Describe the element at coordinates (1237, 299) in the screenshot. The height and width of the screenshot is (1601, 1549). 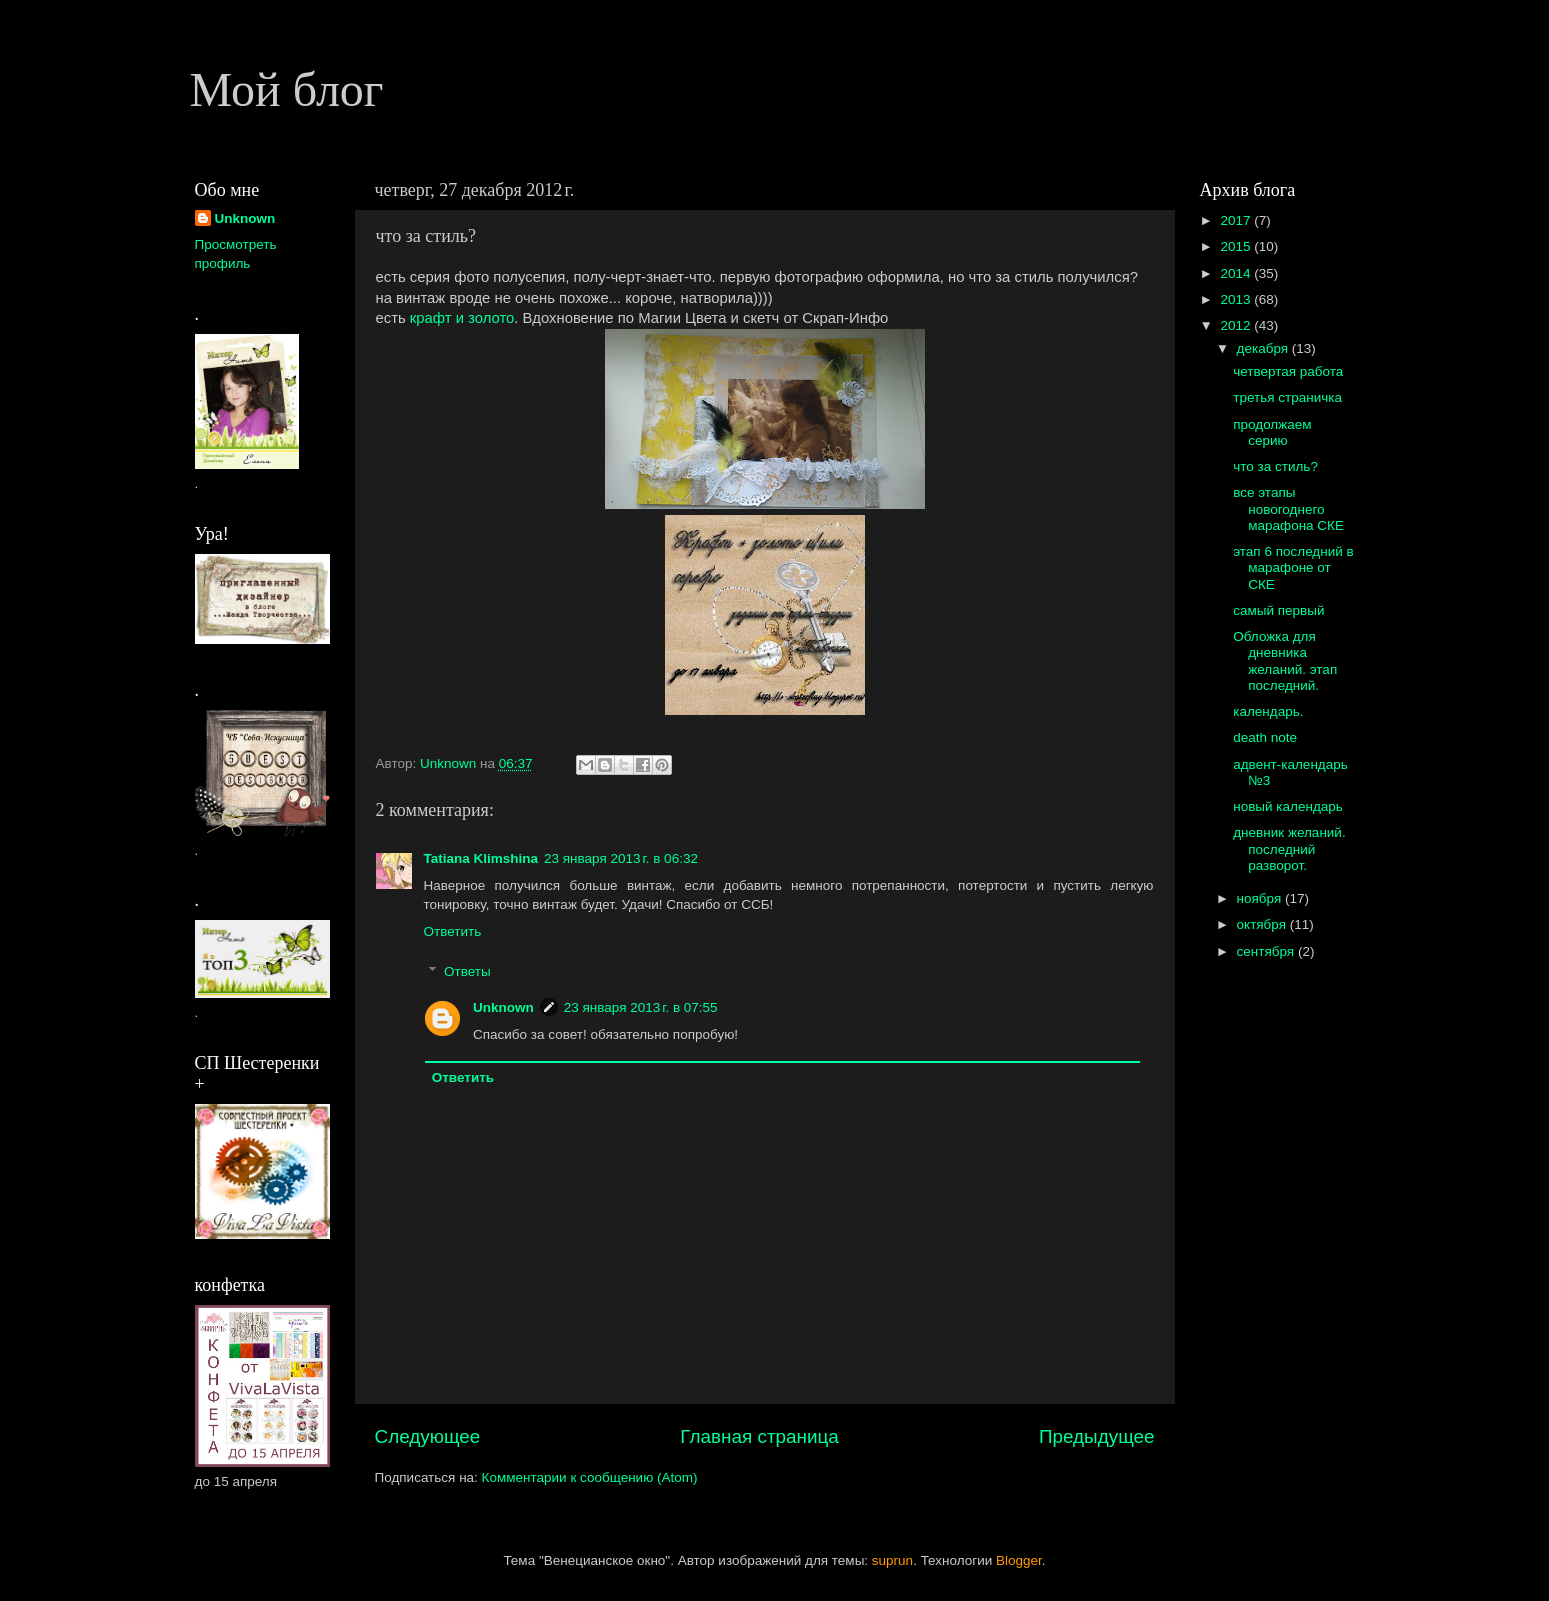
I see `2013` at that location.